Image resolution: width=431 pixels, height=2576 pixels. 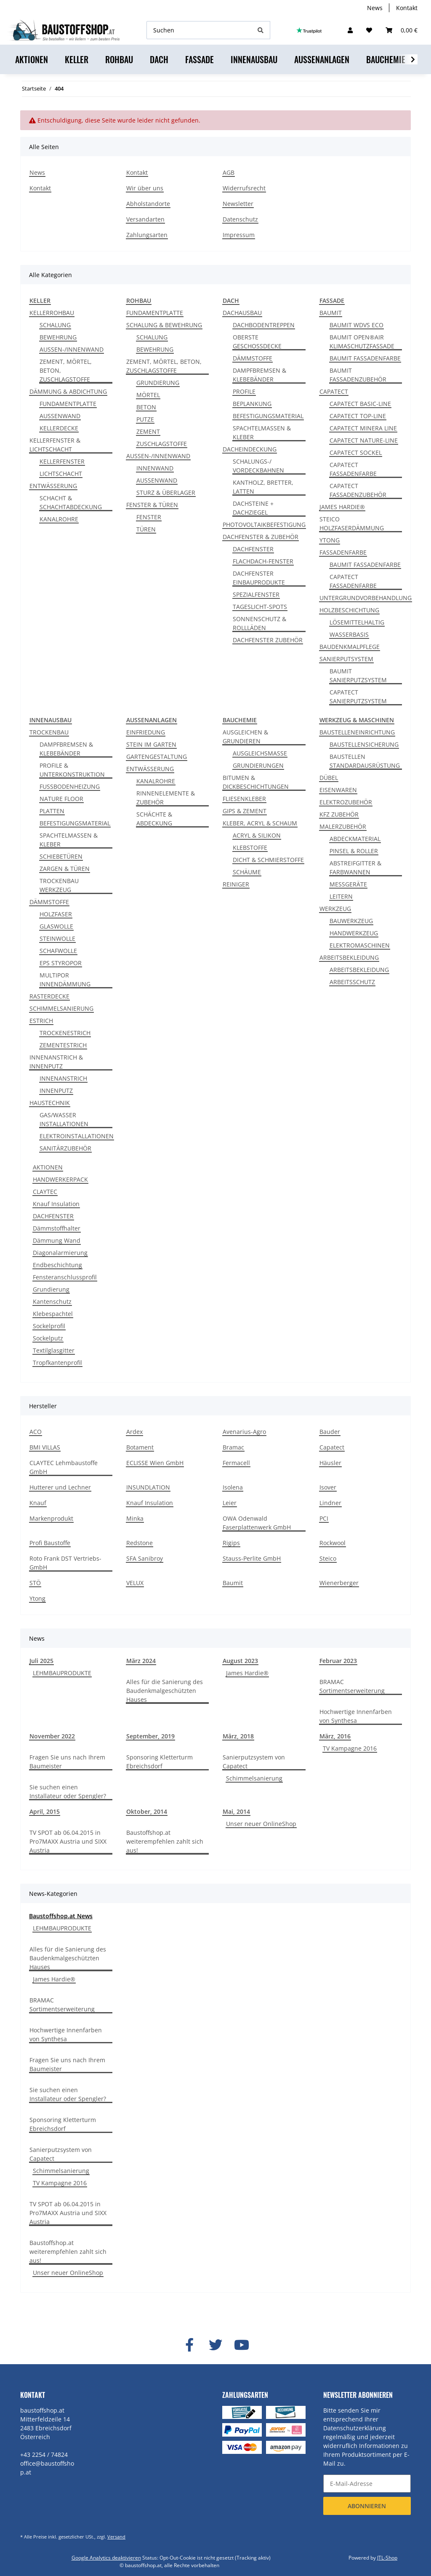 What do you see at coordinates (349, 610) in the screenshot?
I see `HOLZBESCHICHTUNG` at bounding box center [349, 610].